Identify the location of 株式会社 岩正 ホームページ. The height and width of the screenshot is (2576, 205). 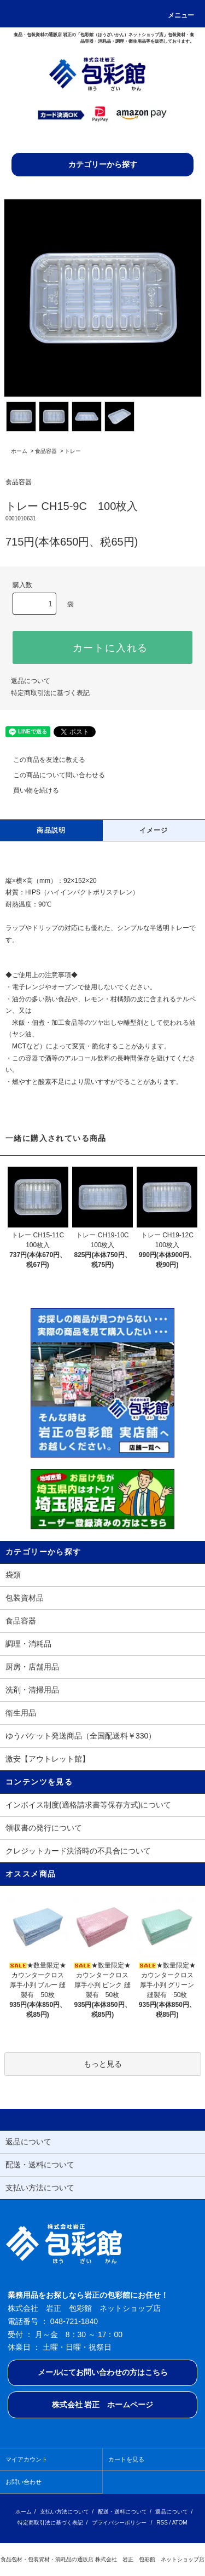
(103, 2404).